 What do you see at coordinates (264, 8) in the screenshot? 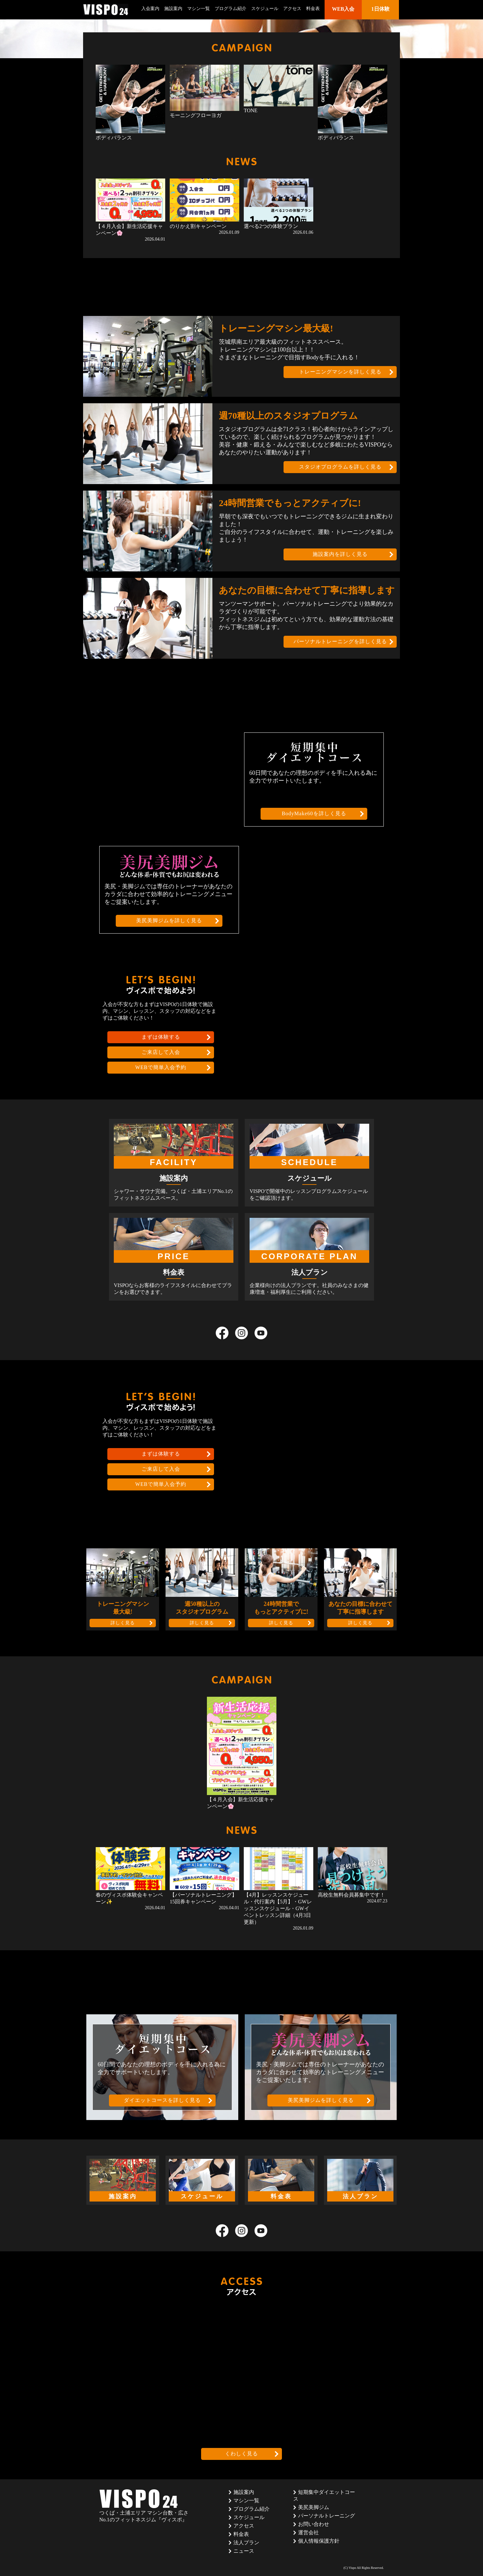
I see `スケジュール` at bounding box center [264, 8].